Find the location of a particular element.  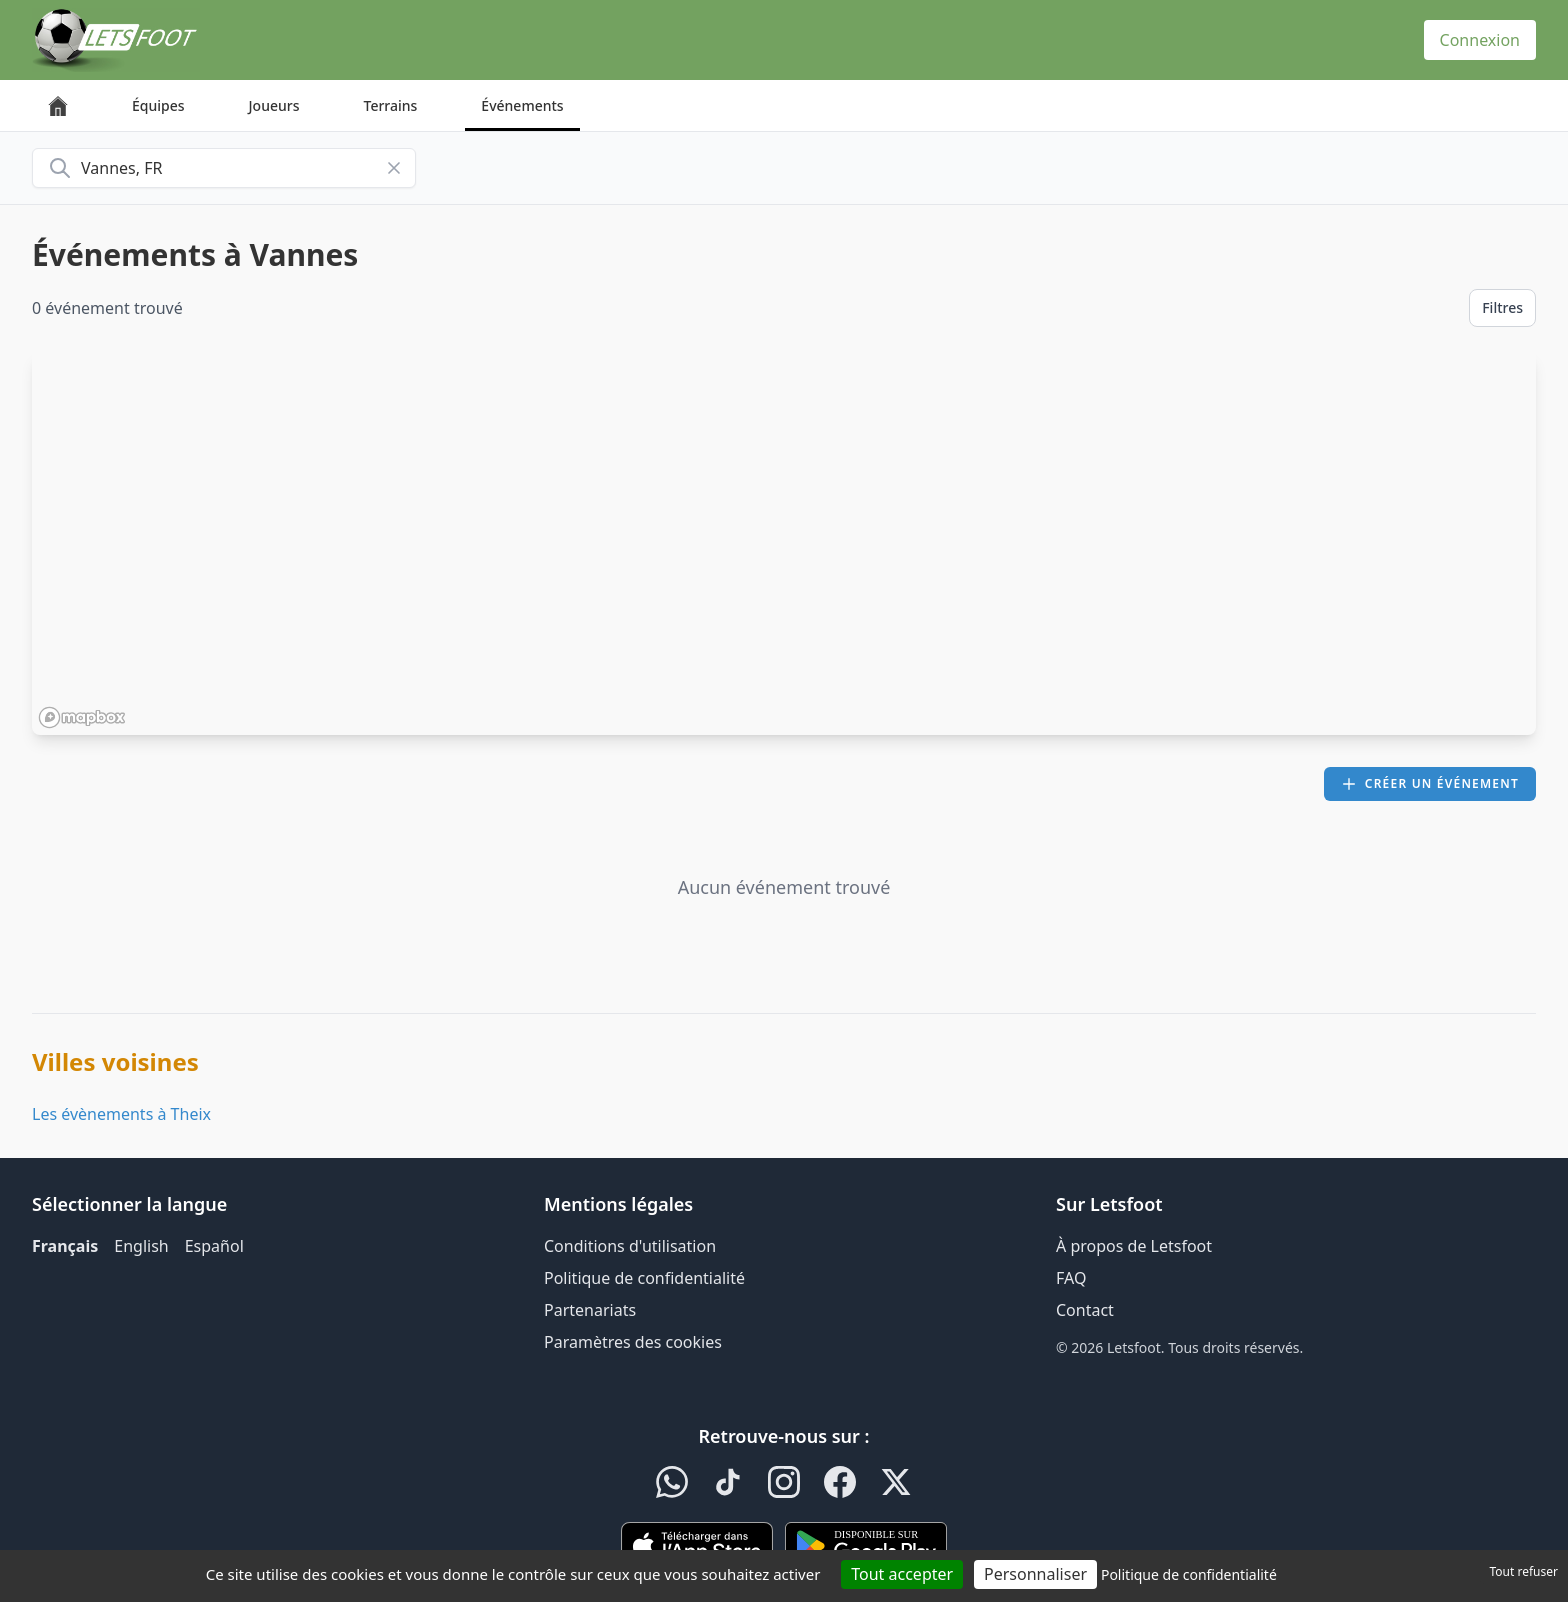

FAQ is located at coordinates (1071, 1278).